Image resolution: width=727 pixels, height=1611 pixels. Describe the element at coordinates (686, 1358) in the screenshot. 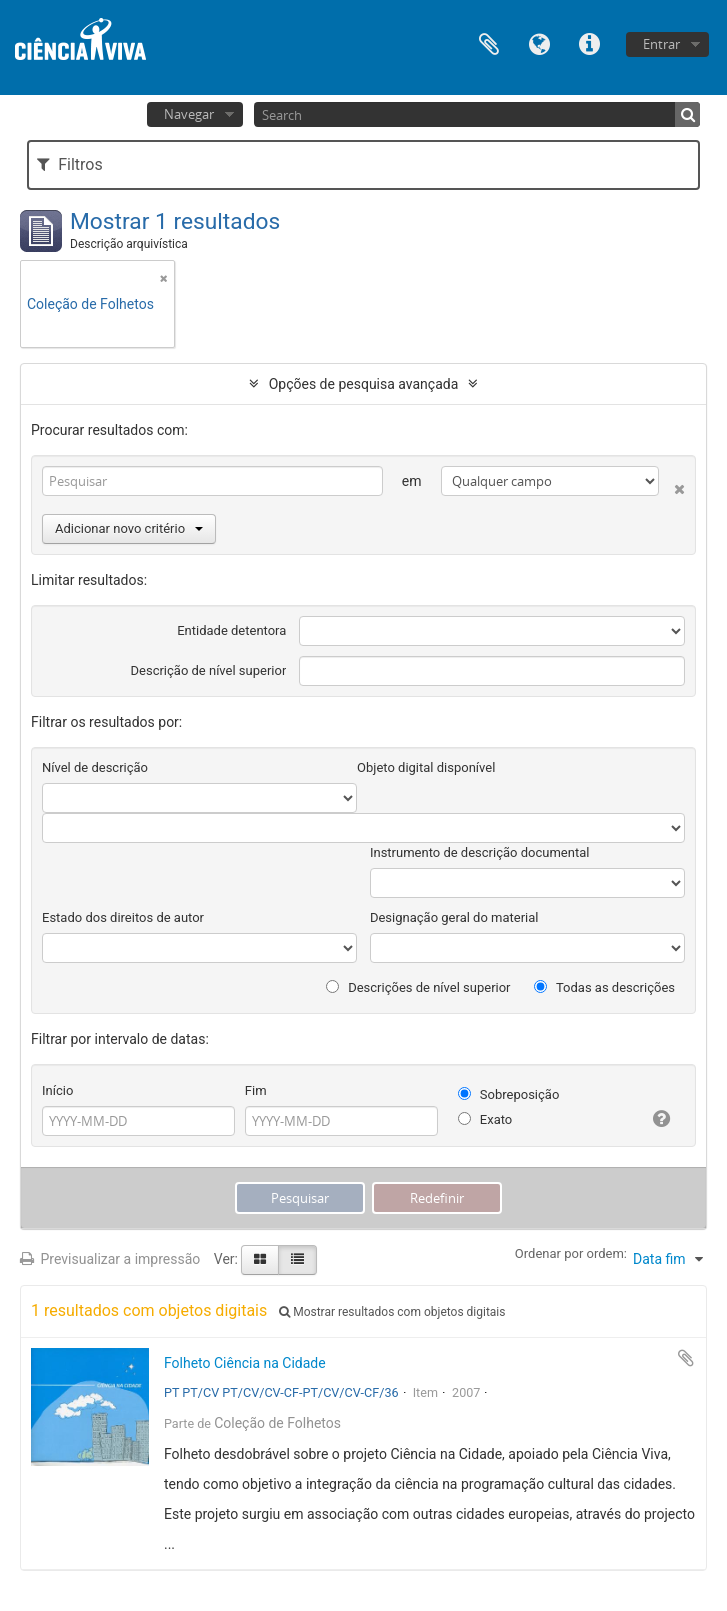

I see `Adicionar à área de transferência` at that location.